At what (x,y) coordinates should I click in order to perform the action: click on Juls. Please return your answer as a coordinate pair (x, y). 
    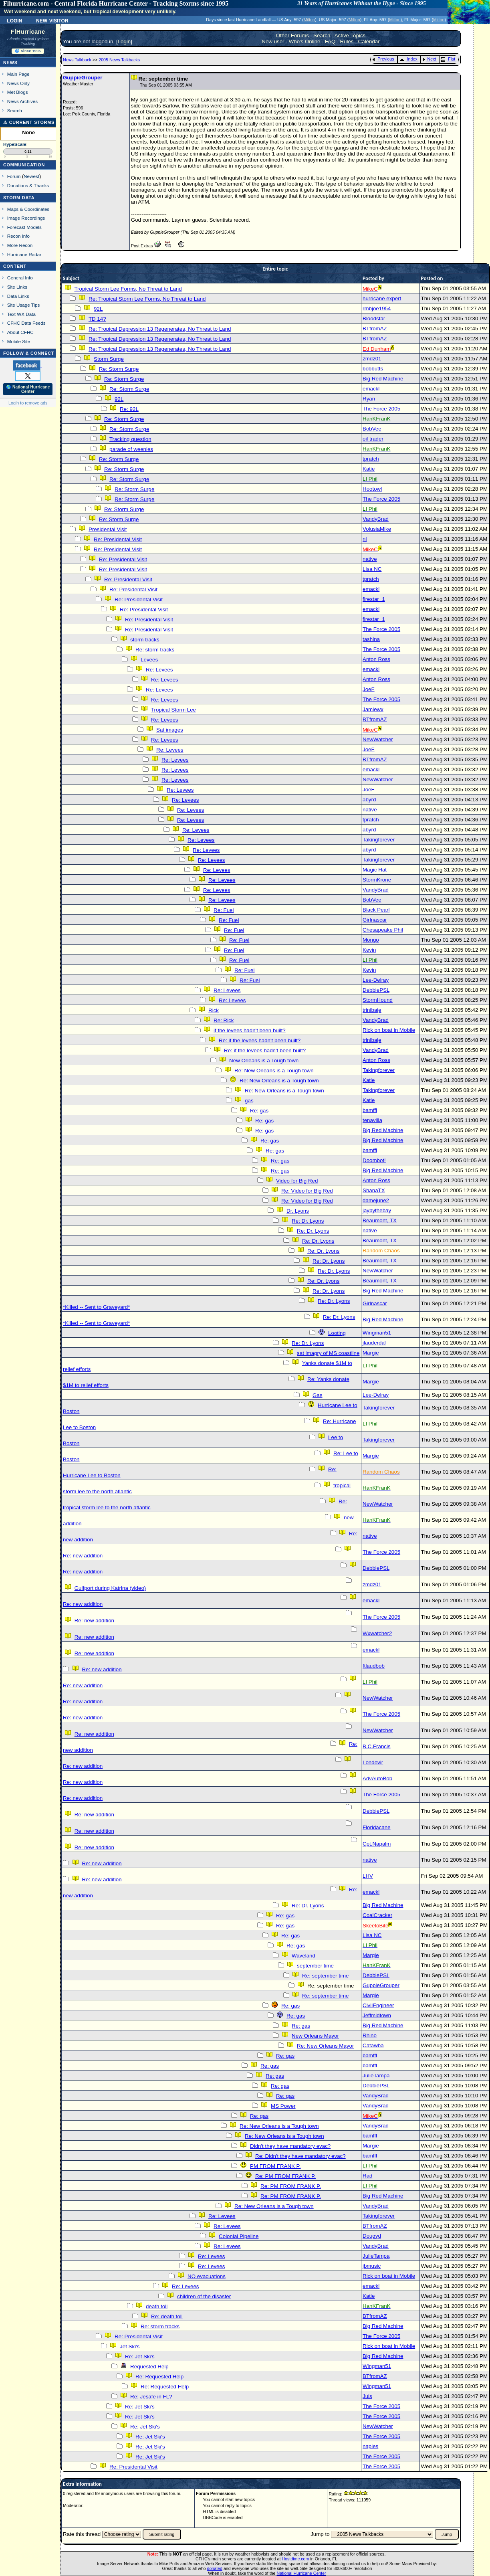
    Looking at the image, I should click on (367, 2396).